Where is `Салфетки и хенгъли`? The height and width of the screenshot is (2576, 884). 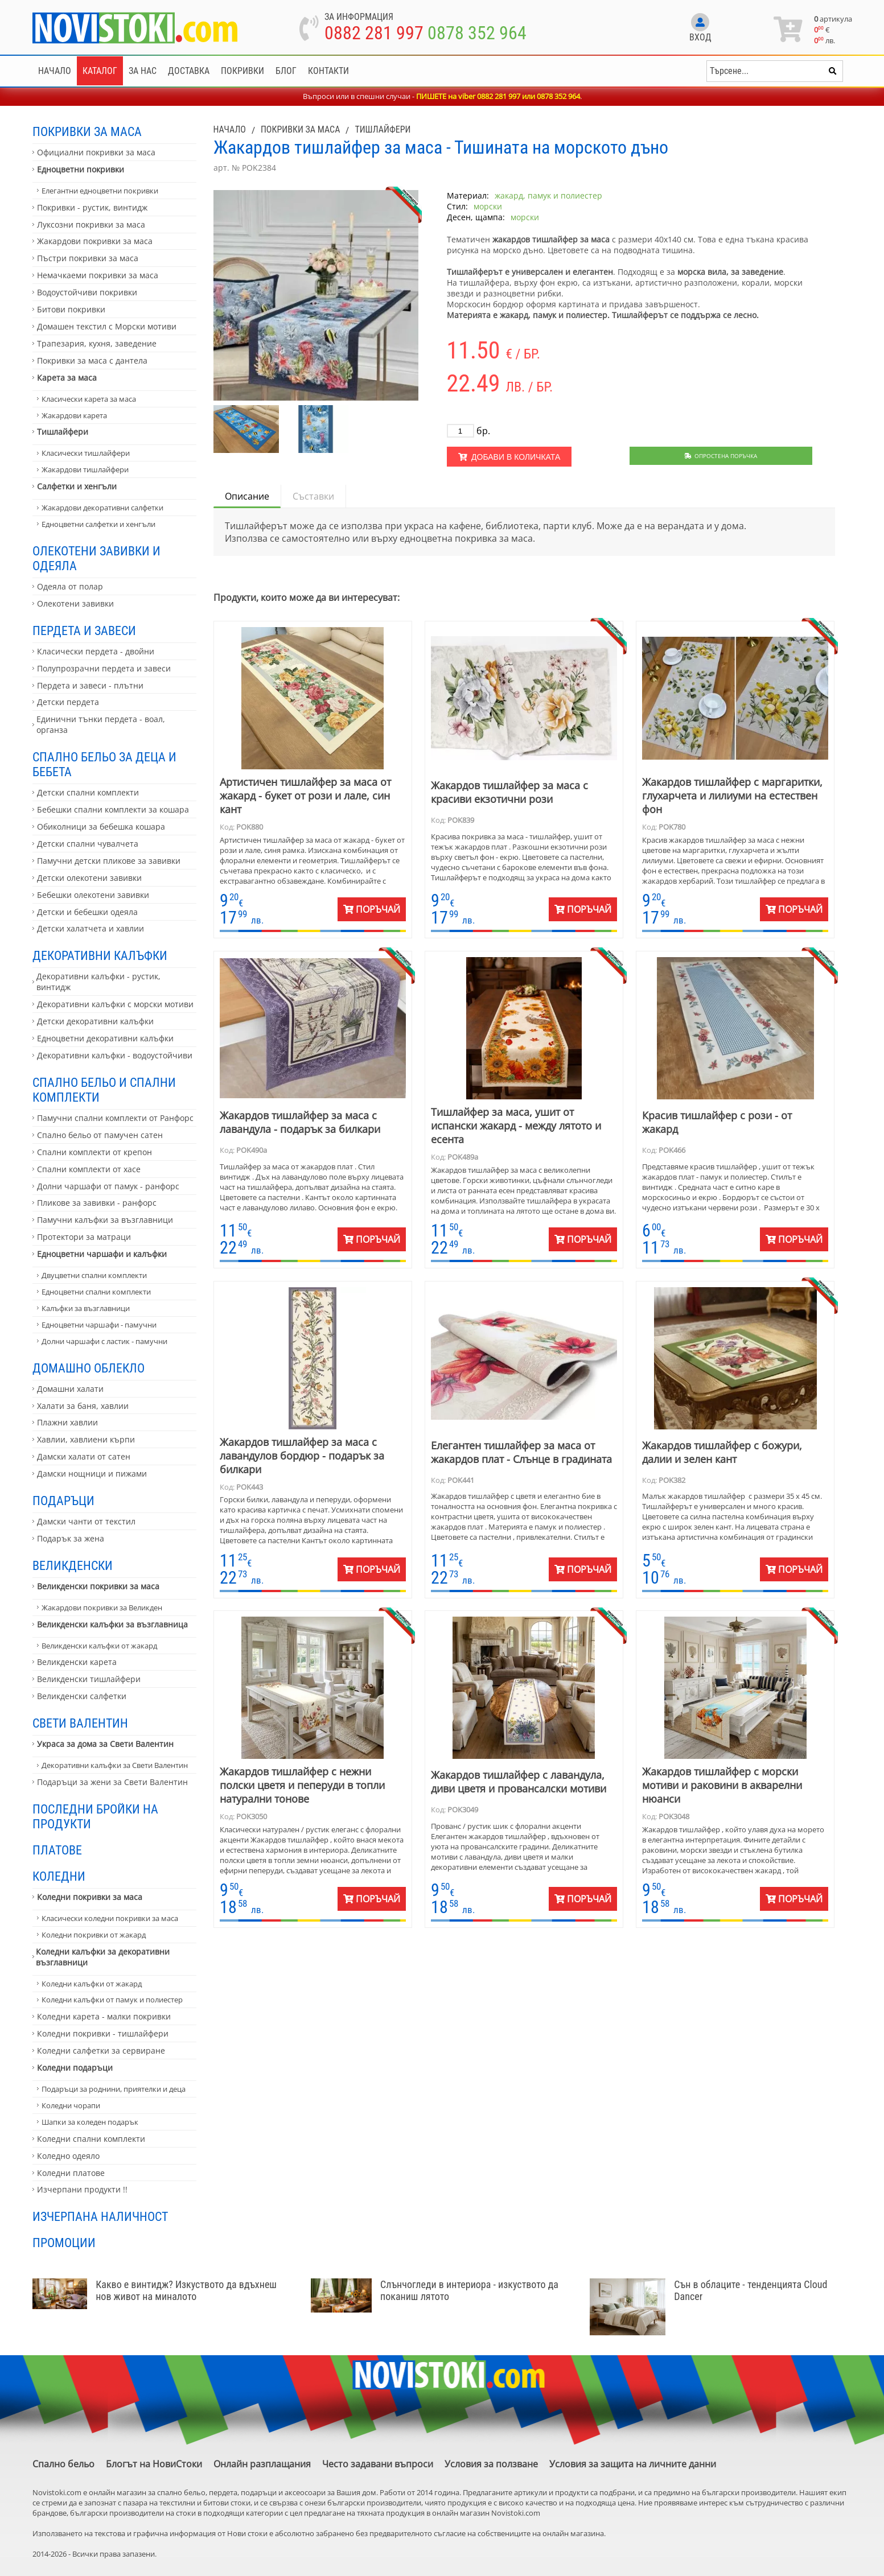 Салфетки и хенгъли is located at coordinates (77, 486).